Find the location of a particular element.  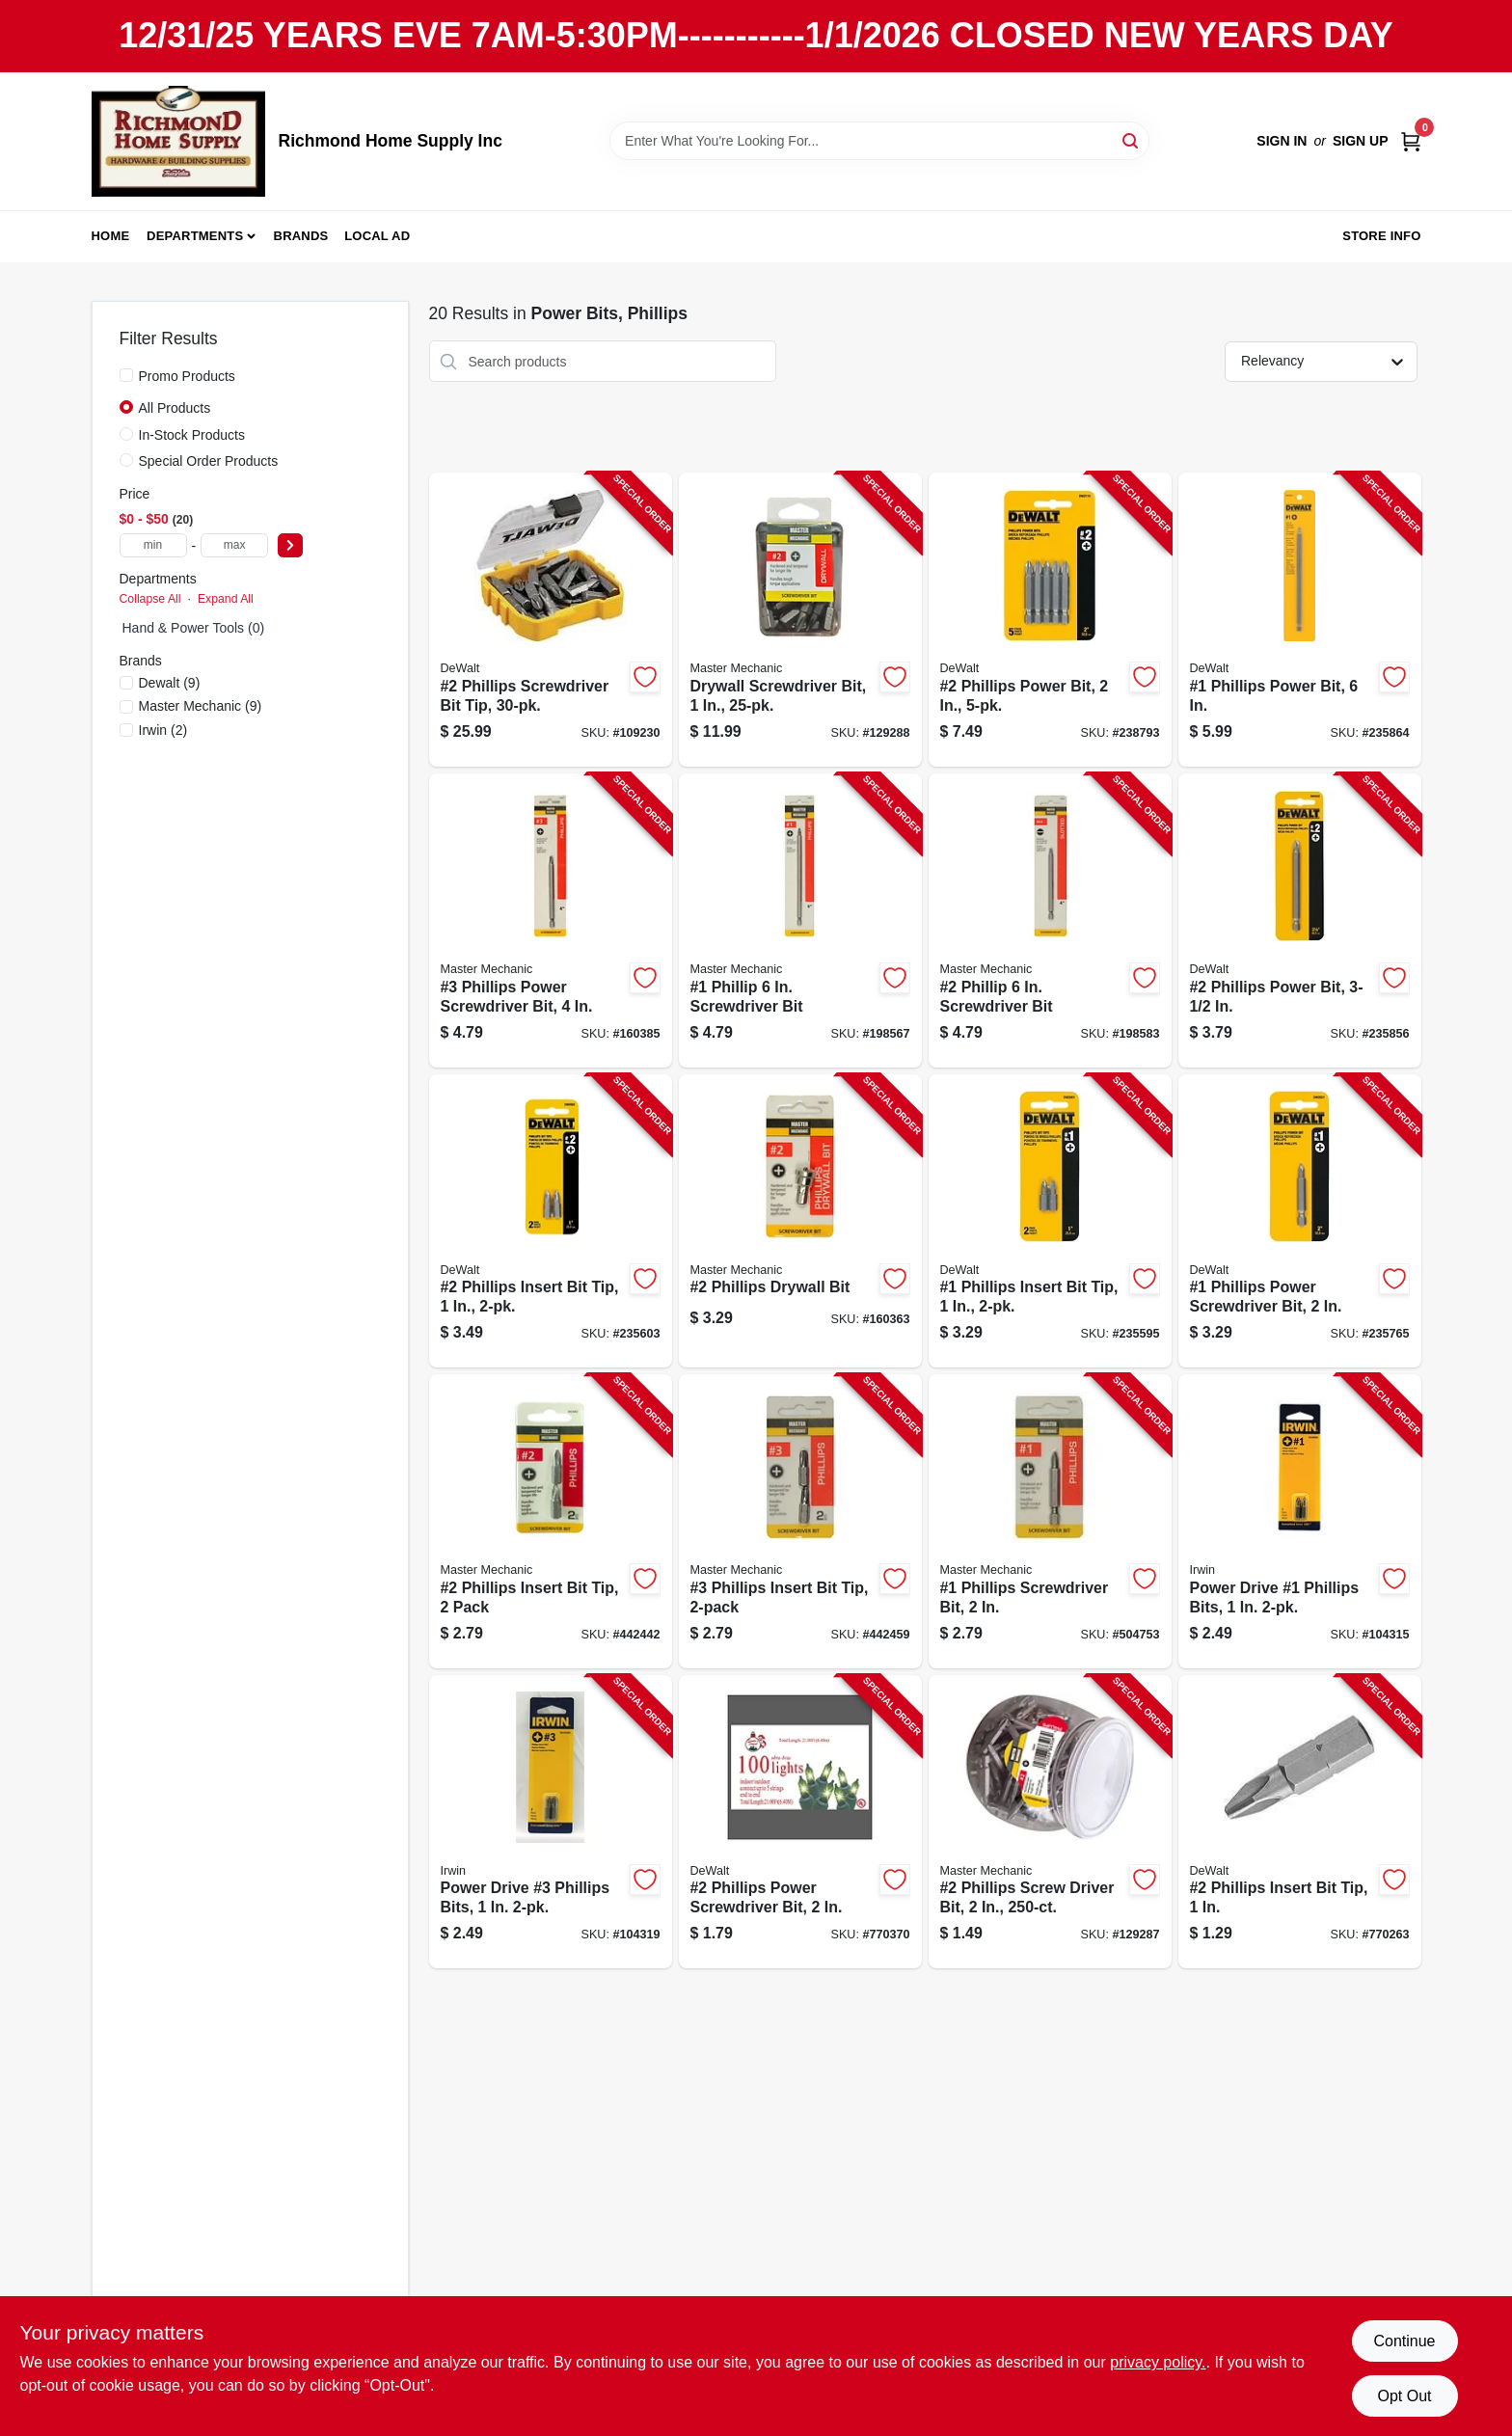

[Cart, 0 Items] is located at coordinates (1410, 141).